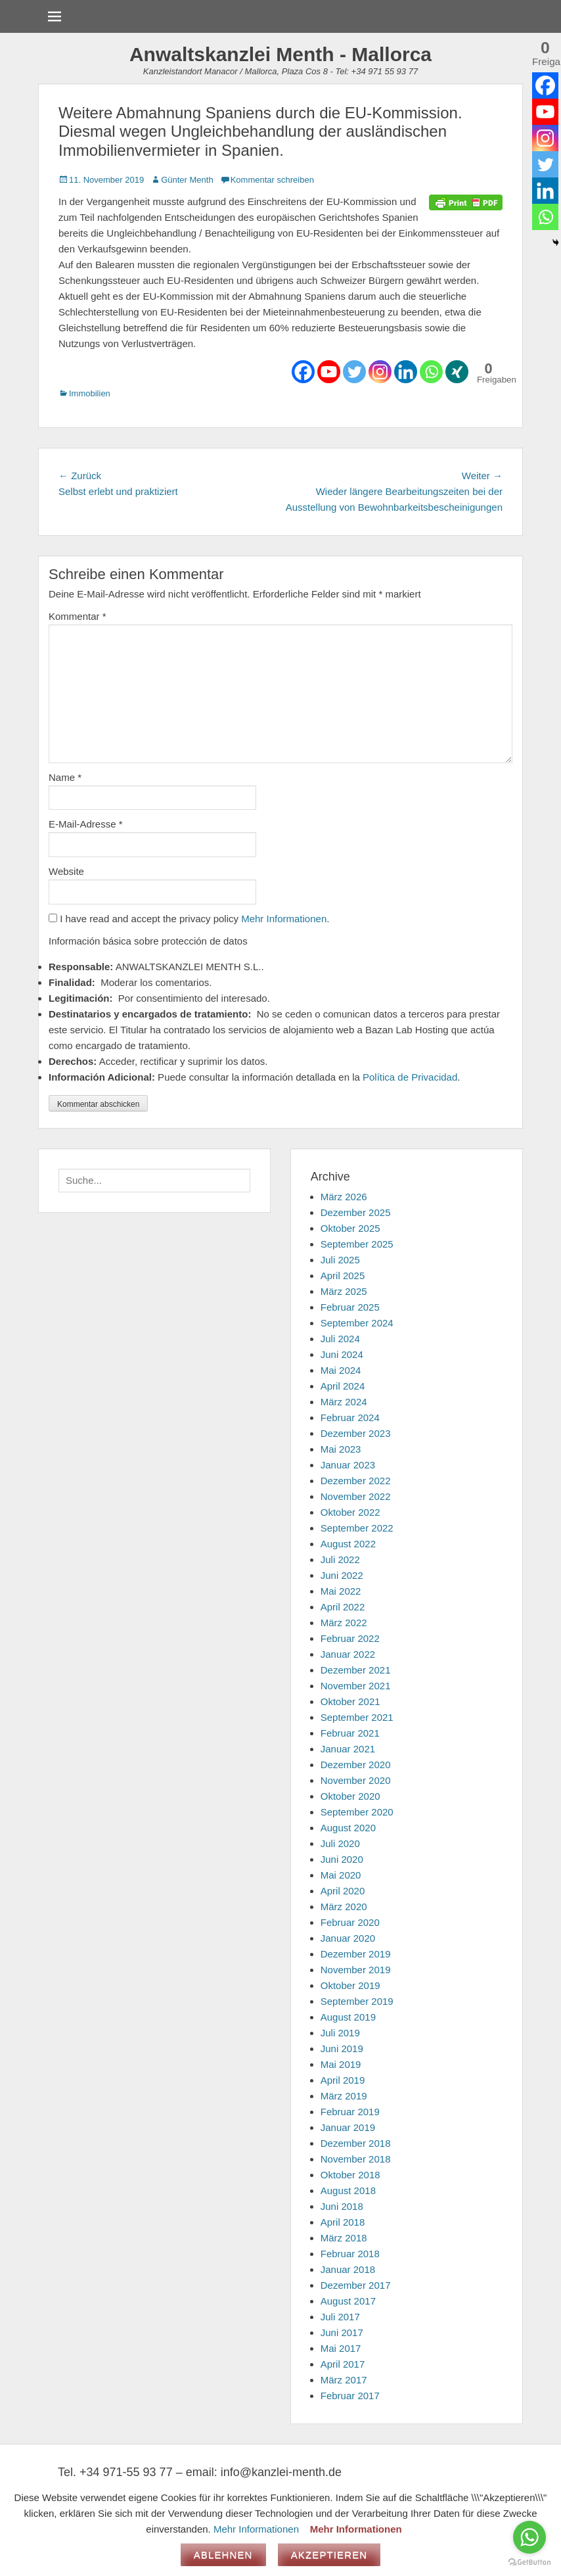 The width and height of the screenshot is (561, 2576). Describe the element at coordinates (344, 1291) in the screenshot. I see `März 2025` at that location.